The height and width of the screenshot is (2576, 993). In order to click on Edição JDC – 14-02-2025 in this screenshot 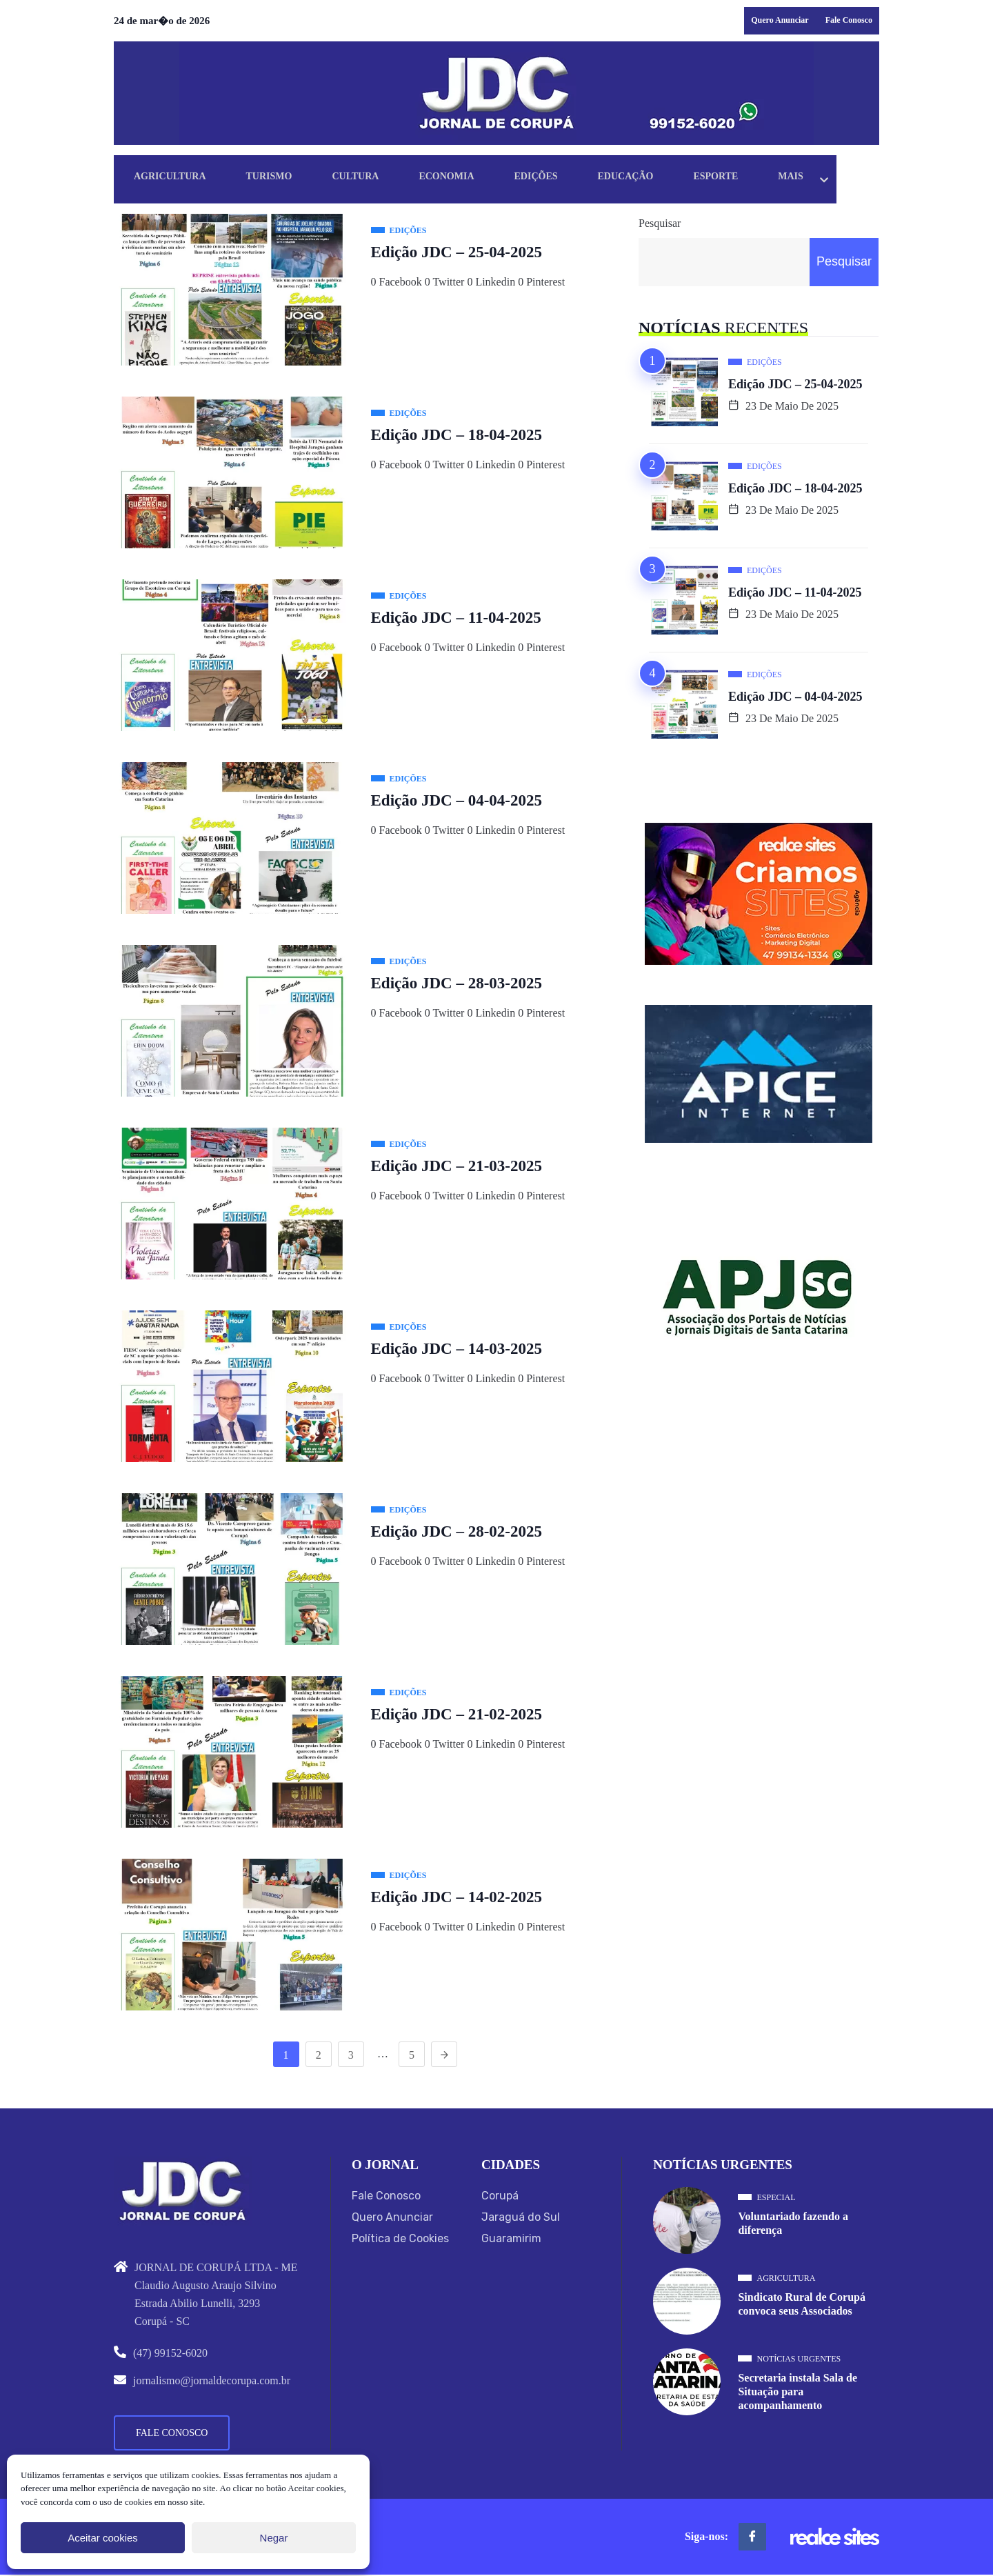, I will do `click(457, 1897)`.